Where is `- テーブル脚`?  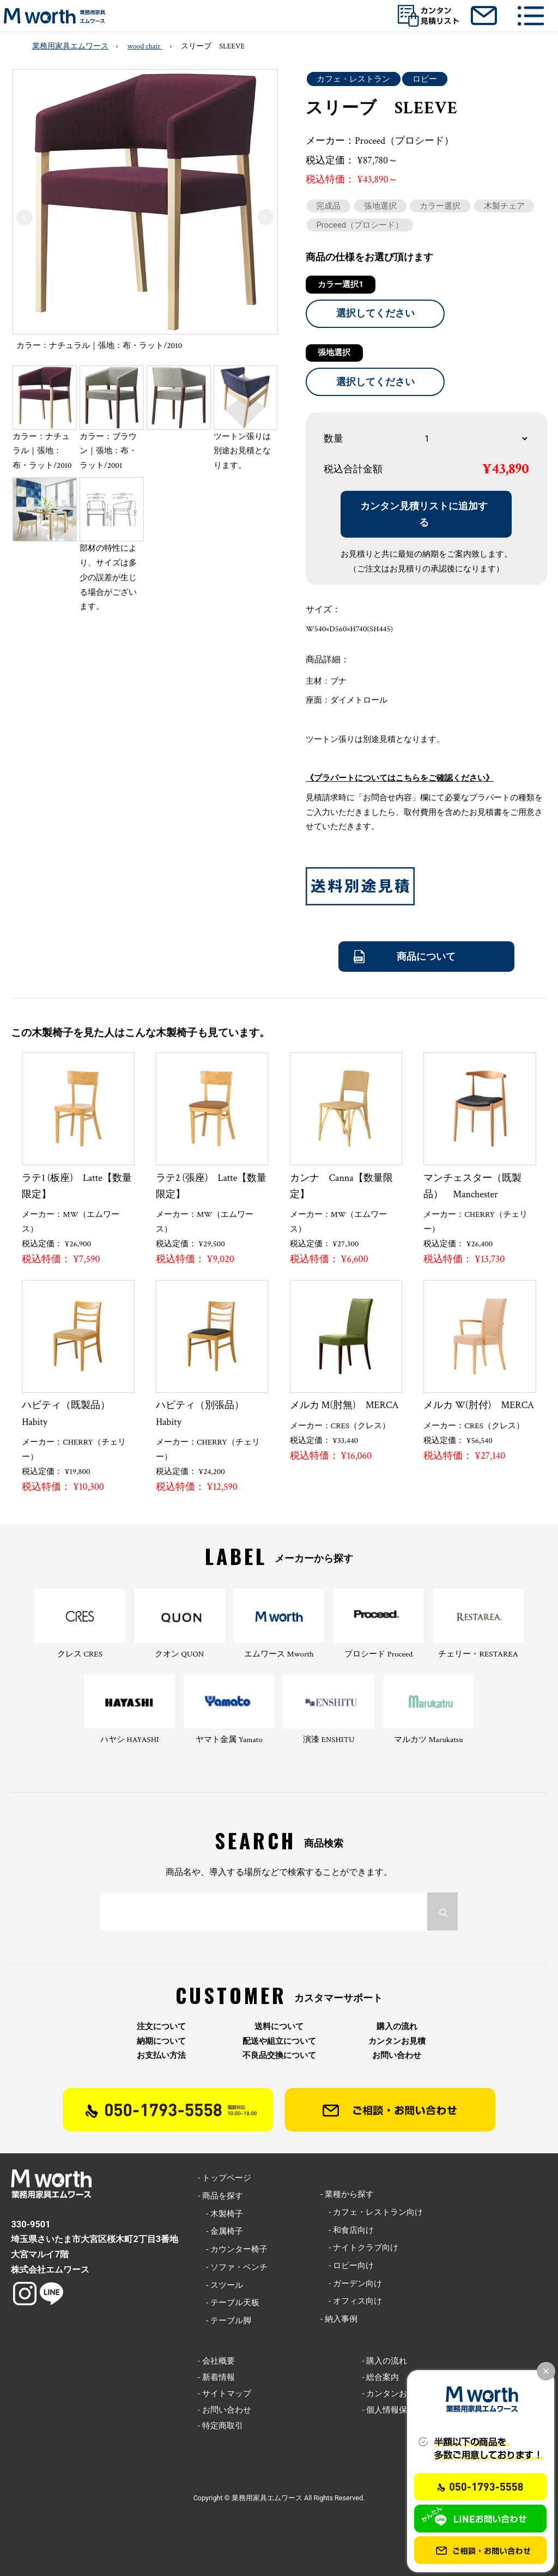
- テーブル脚 is located at coordinates (224, 2320).